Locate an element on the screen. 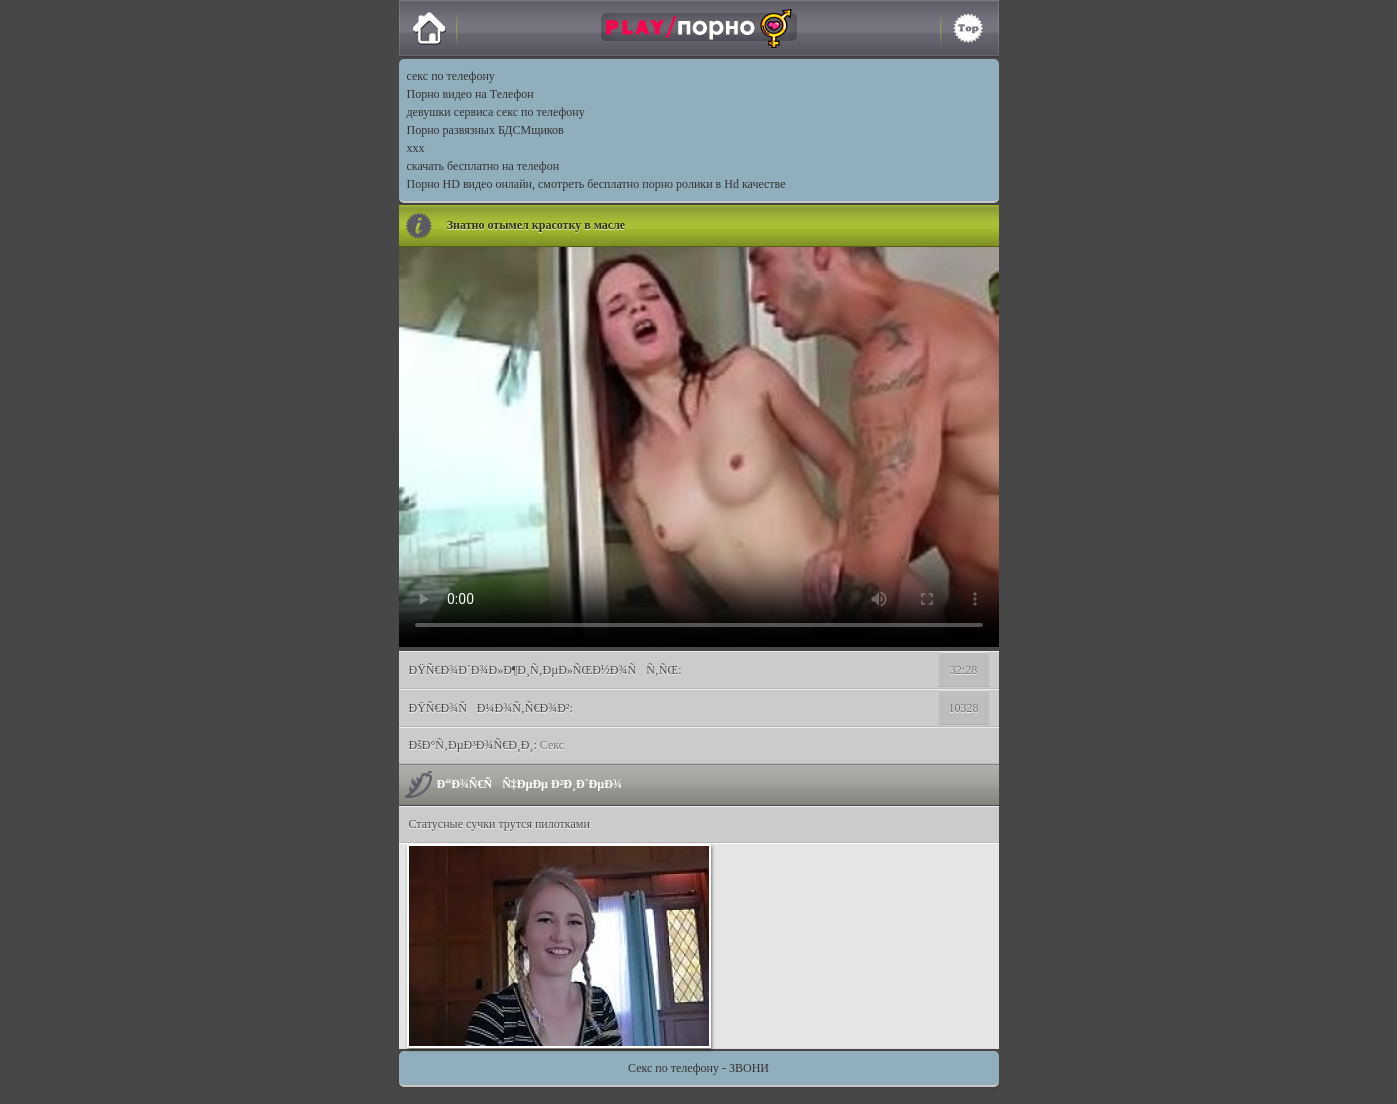 The image size is (1397, 1104). девушки сервиса секс по телефону is located at coordinates (496, 112).